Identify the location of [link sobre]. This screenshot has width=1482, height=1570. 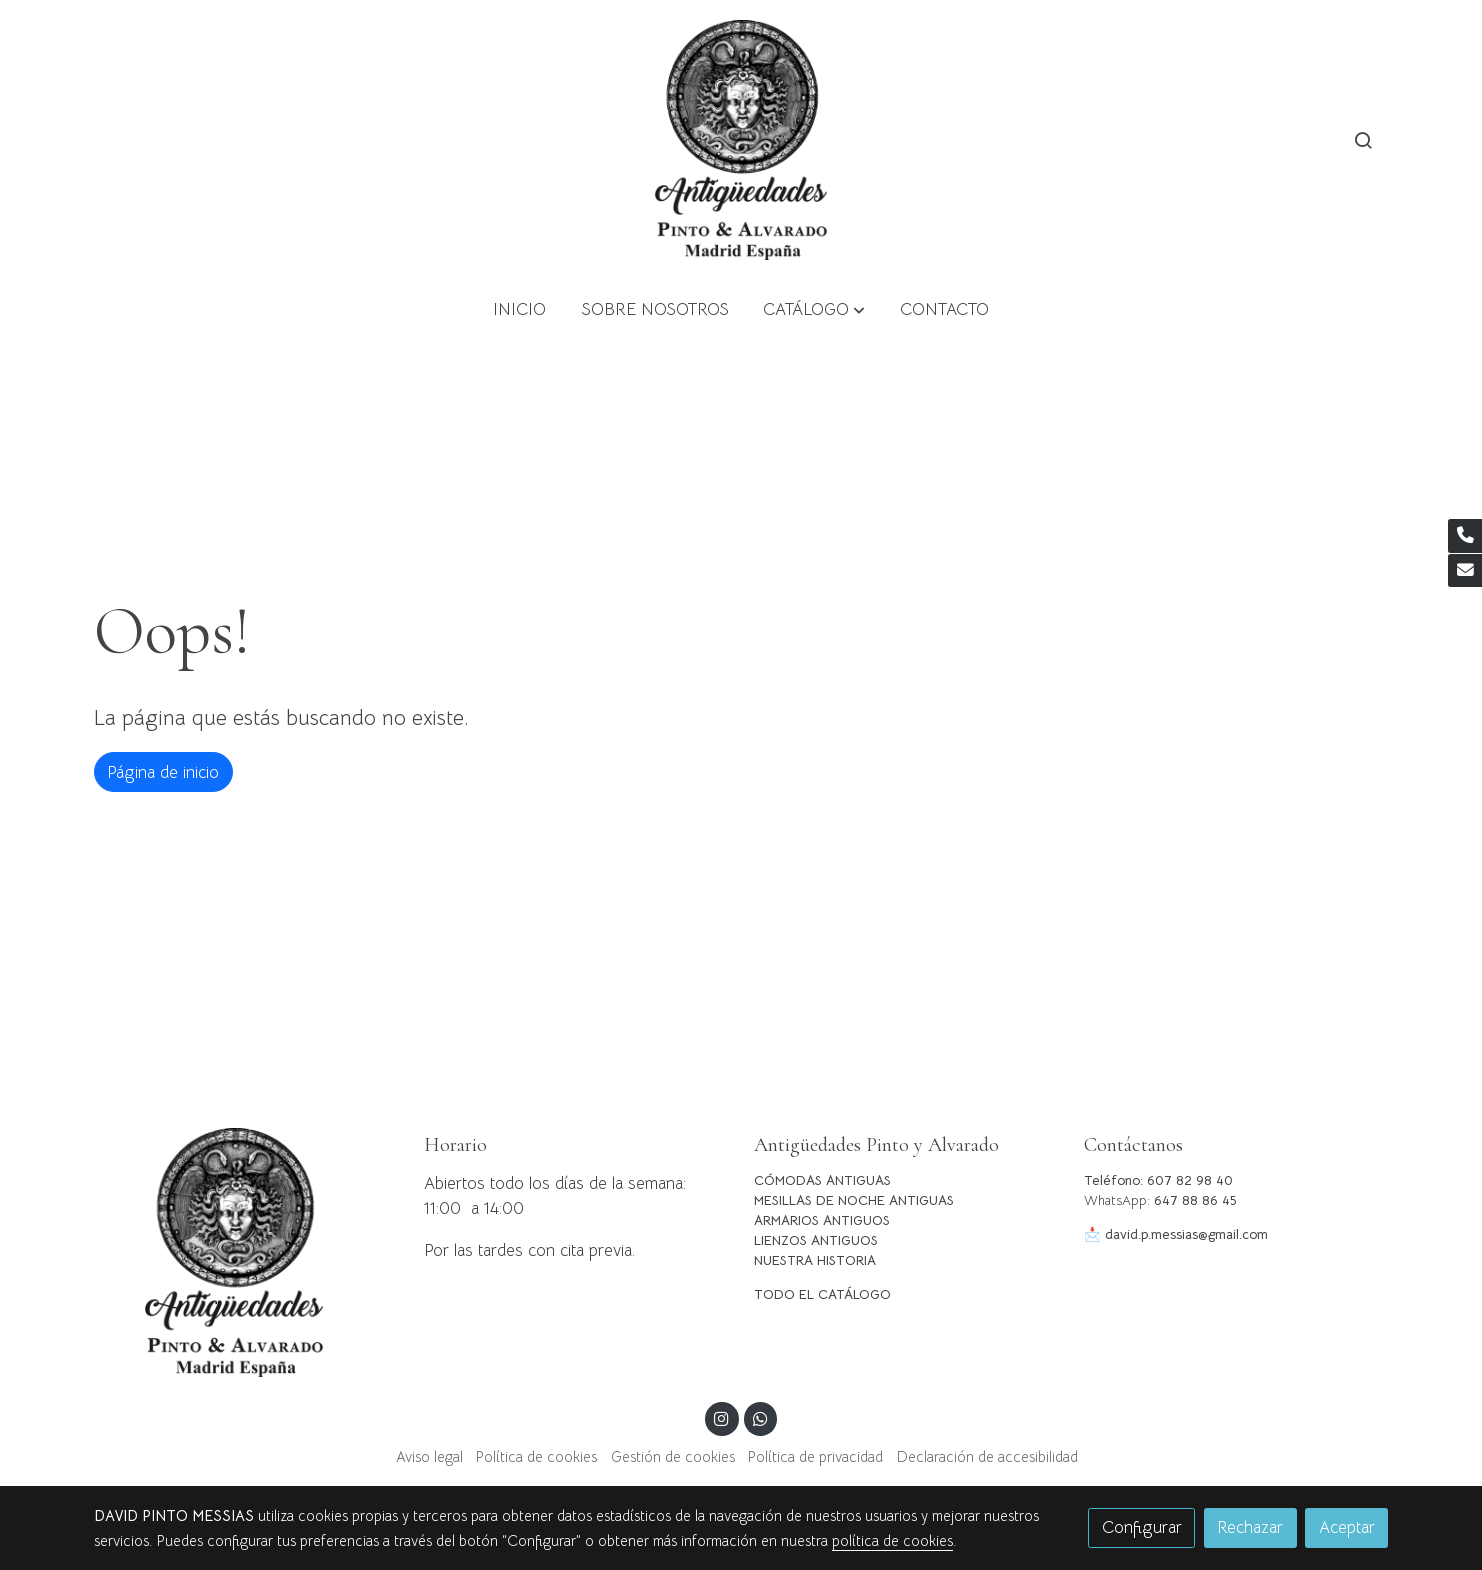
(246, 1252).